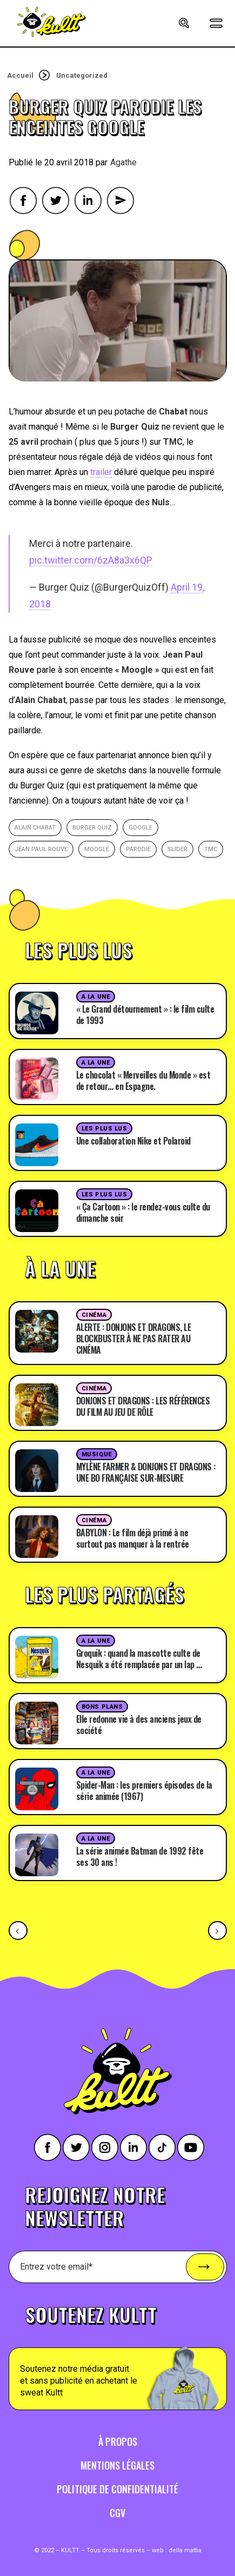  What do you see at coordinates (35, 827) in the screenshot?
I see `Alain Chabat` at bounding box center [35, 827].